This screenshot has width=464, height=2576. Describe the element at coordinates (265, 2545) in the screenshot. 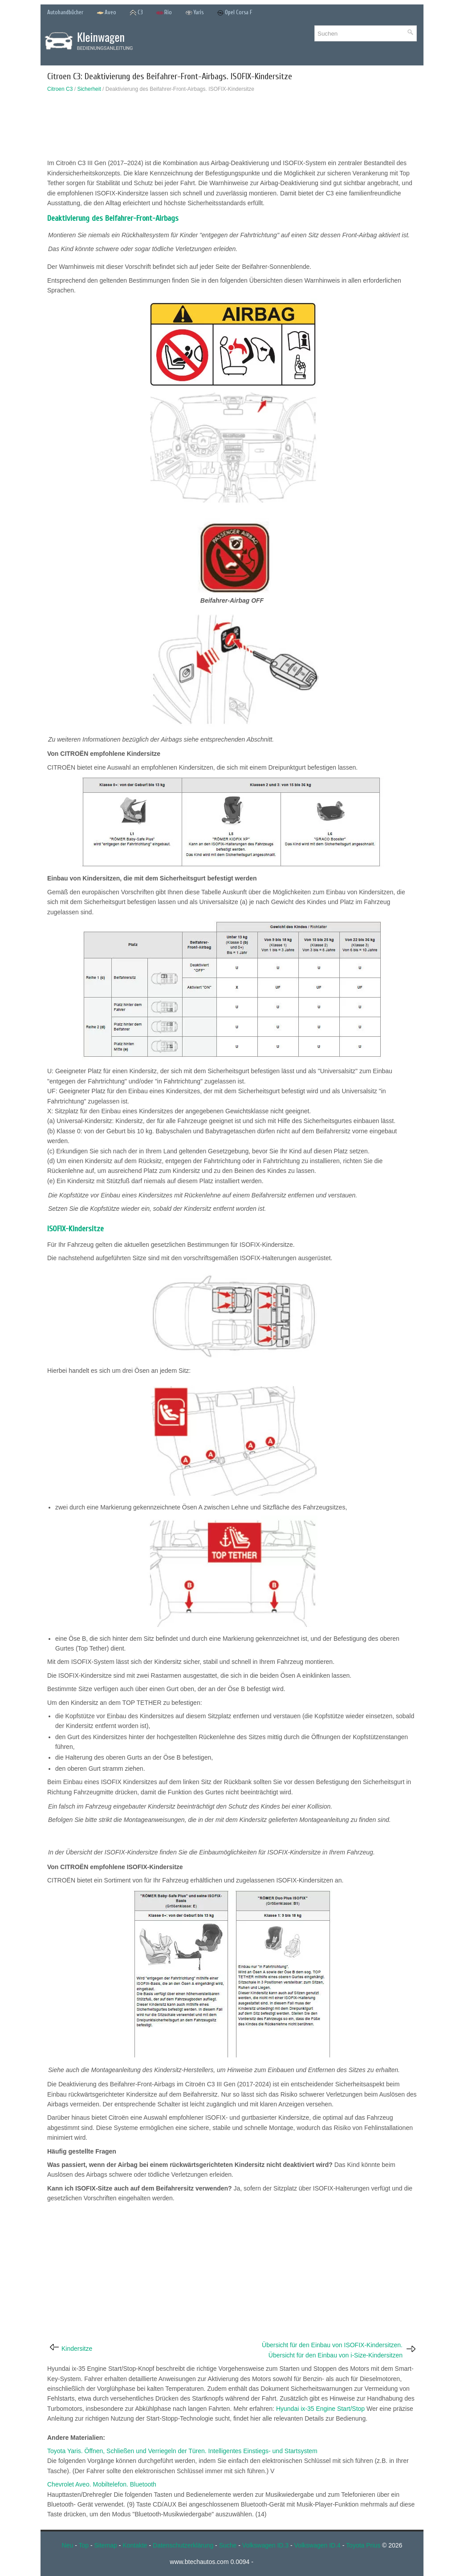

I see `Volkswagen ID.3` at that location.